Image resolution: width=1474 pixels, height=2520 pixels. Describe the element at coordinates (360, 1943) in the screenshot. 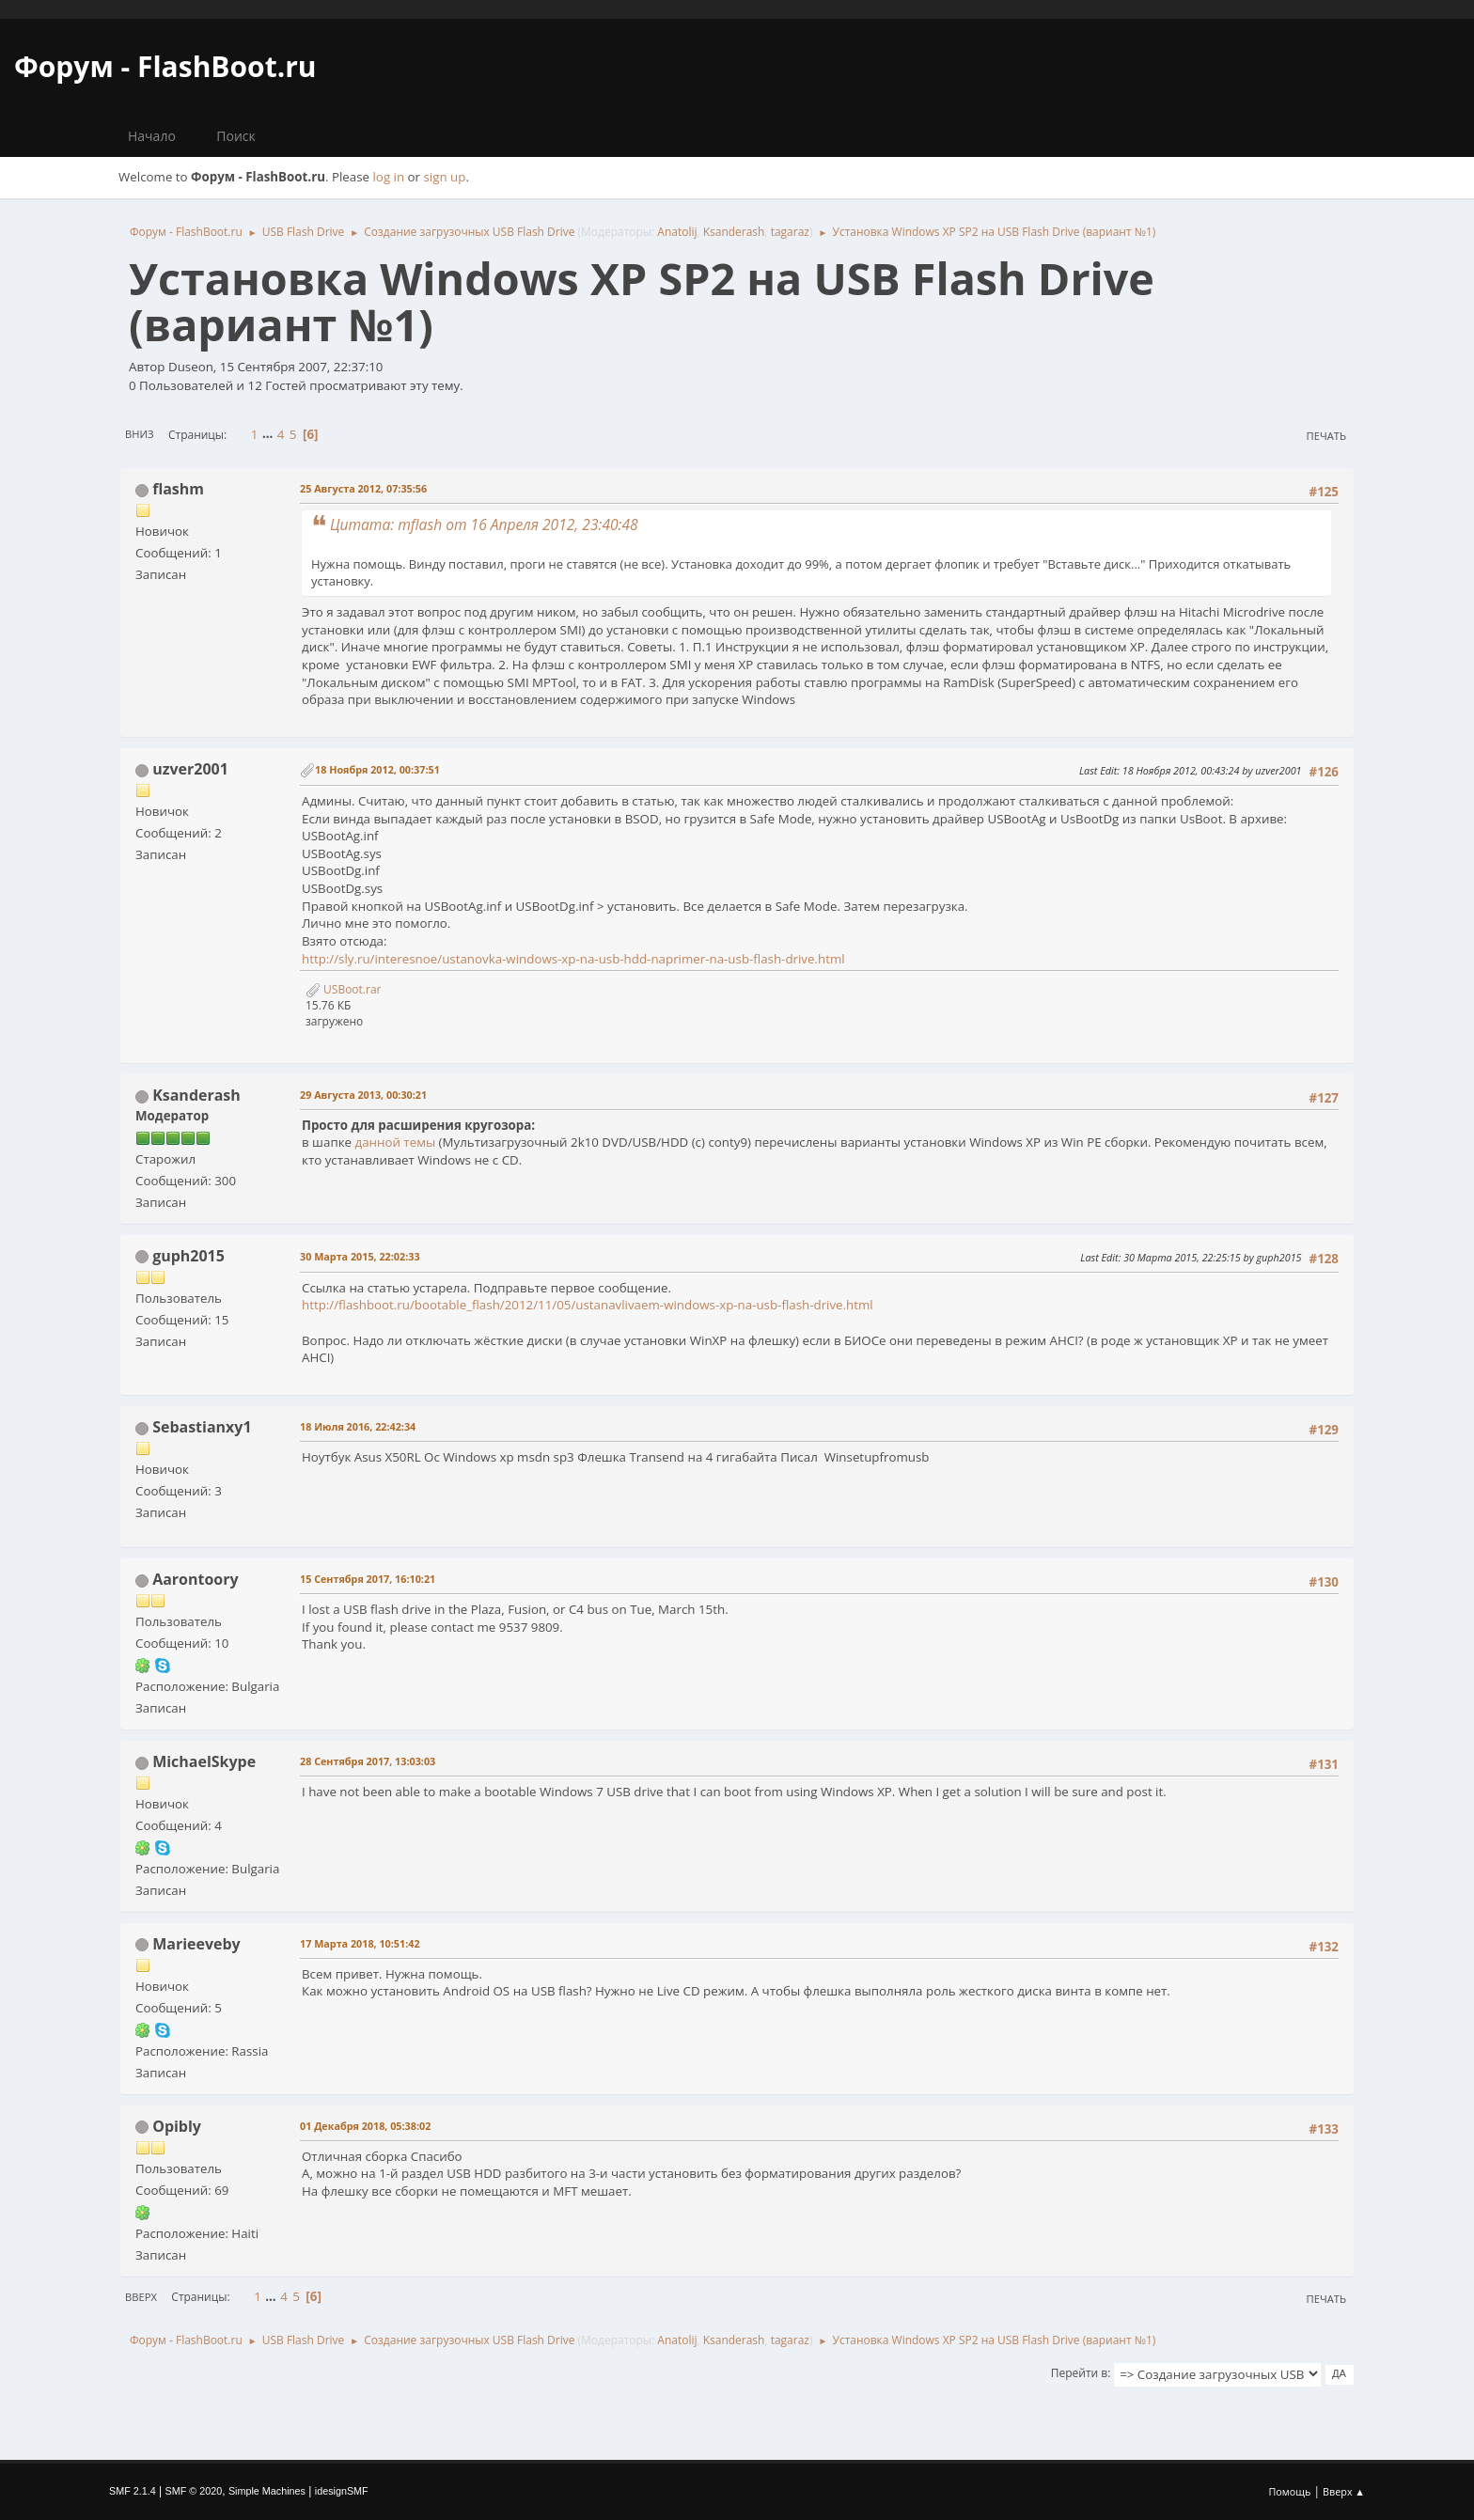

I see `17 Марта 2018, 10:51:42` at that location.